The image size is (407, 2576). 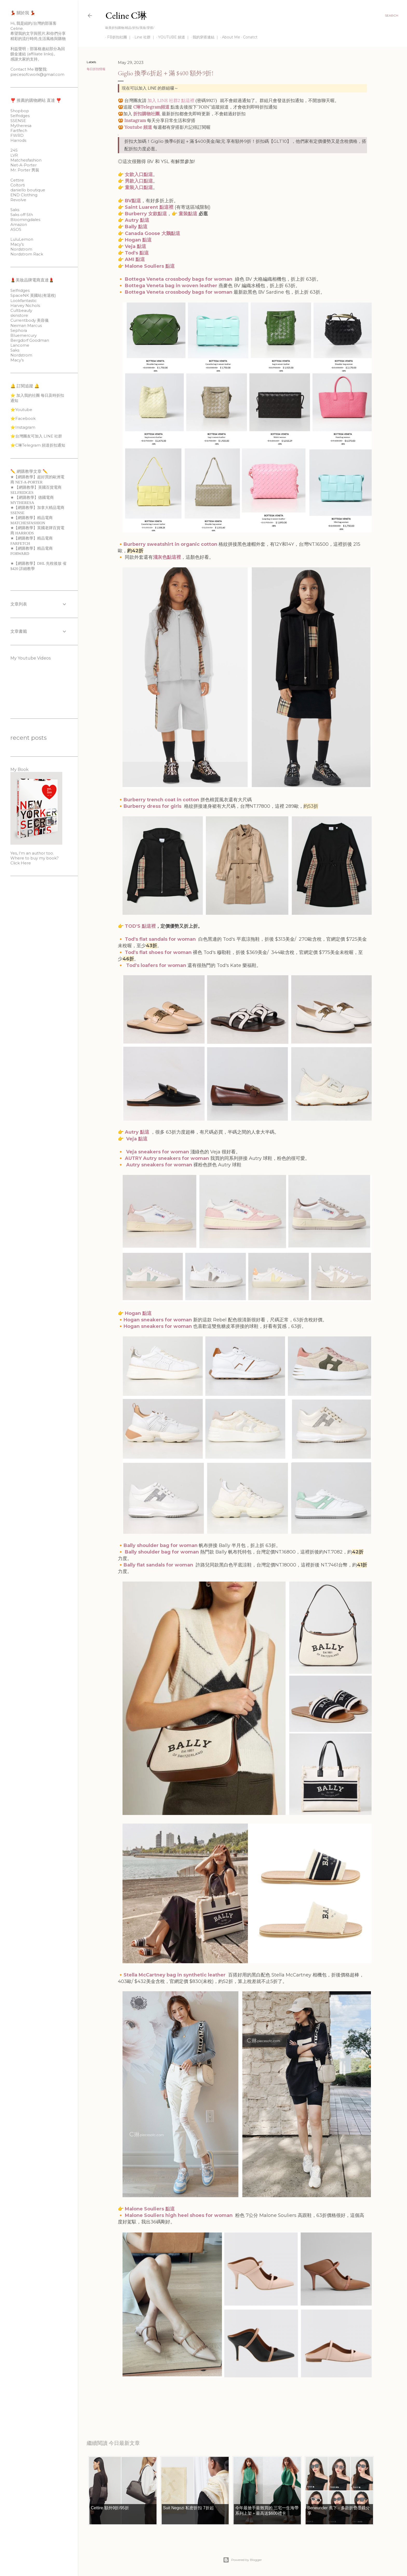 What do you see at coordinates (391, 15) in the screenshot?
I see `[Search]` at bounding box center [391, 15].